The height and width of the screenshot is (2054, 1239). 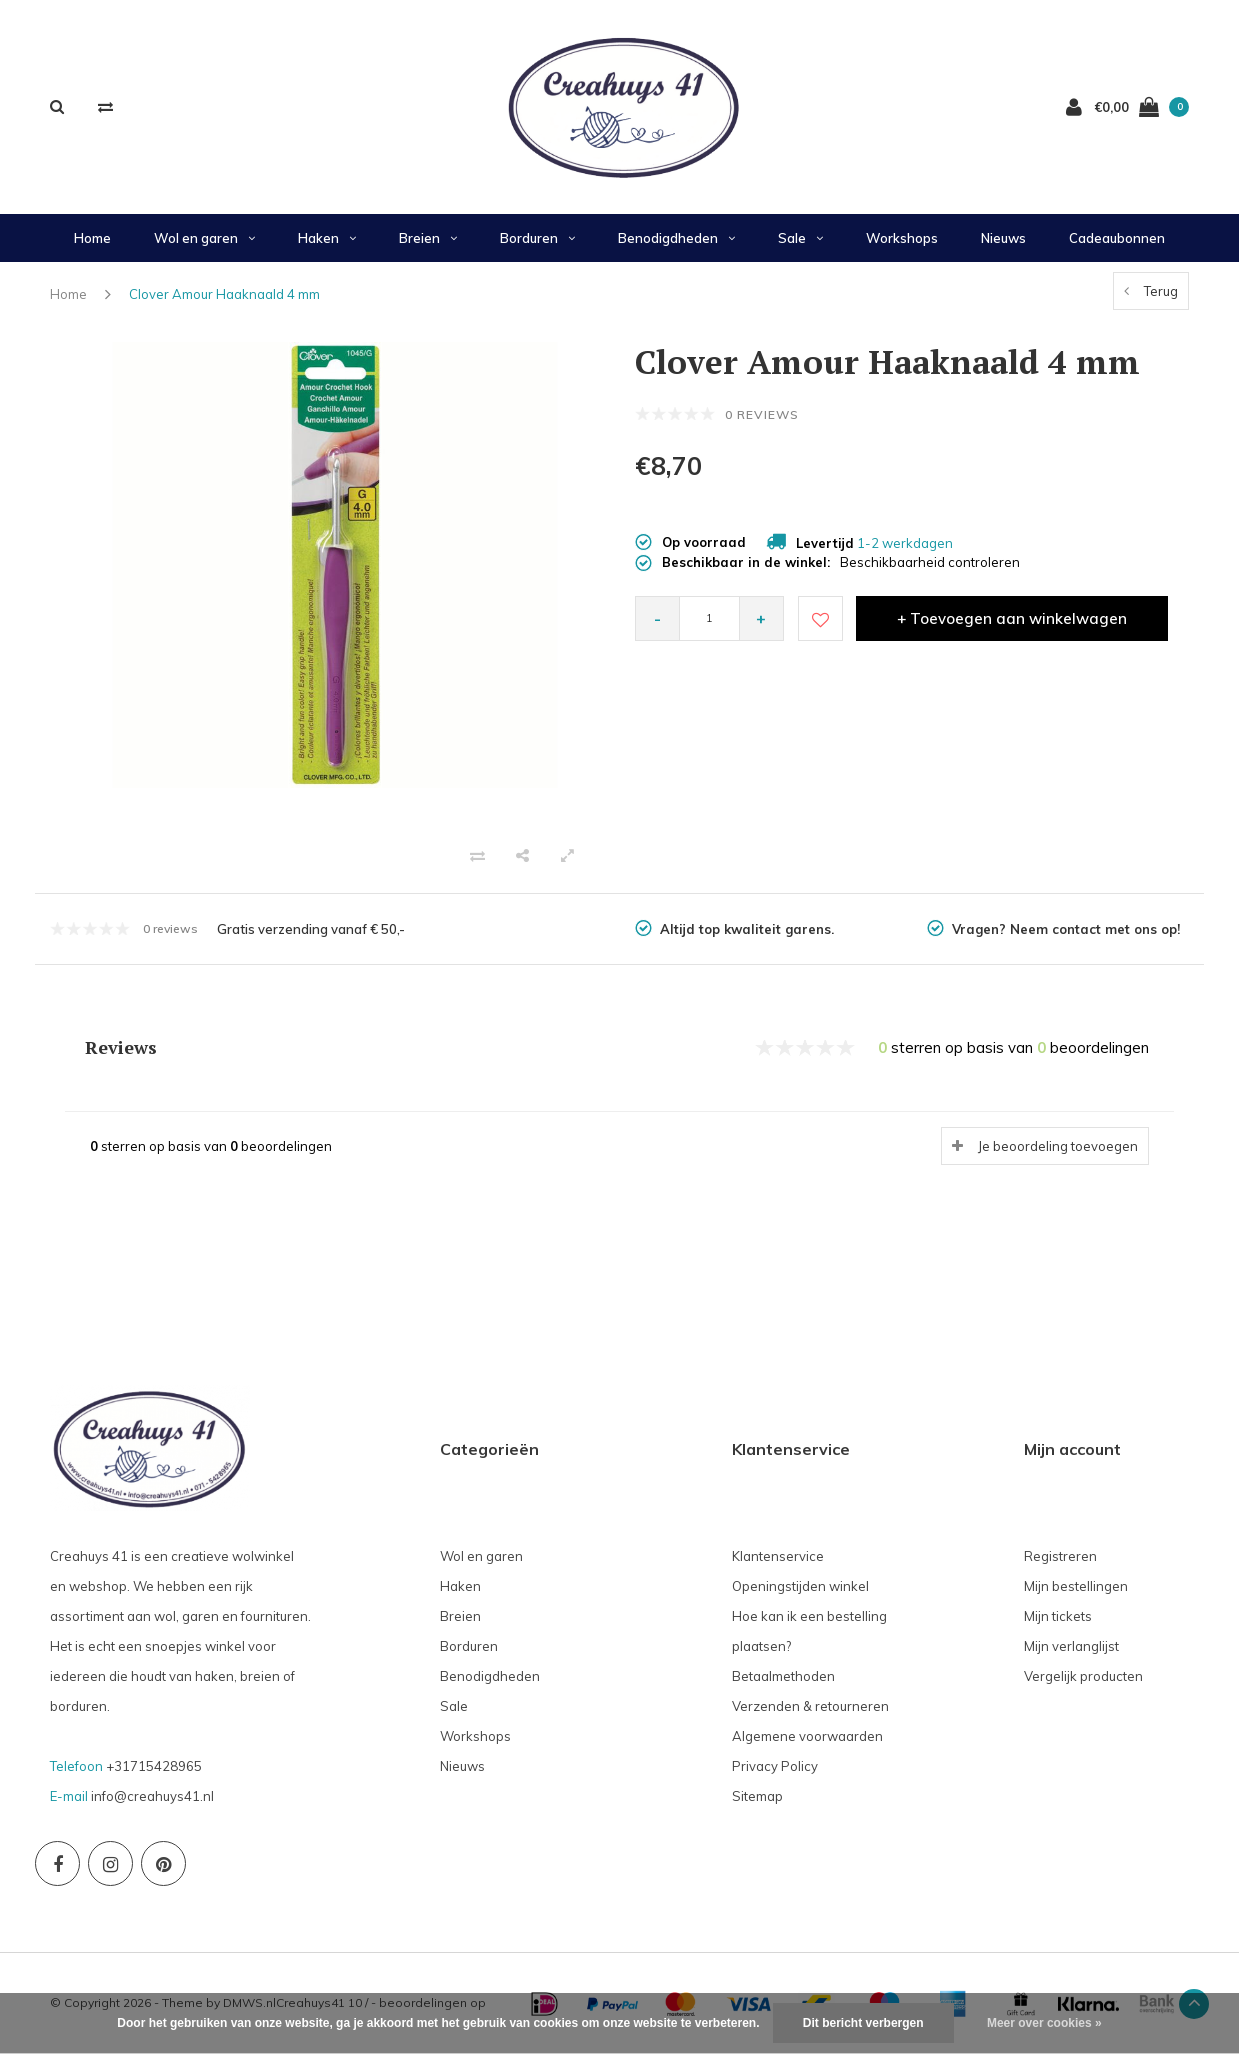 I want to click on Openingstijden winkel, so click(x=800, y=1586).